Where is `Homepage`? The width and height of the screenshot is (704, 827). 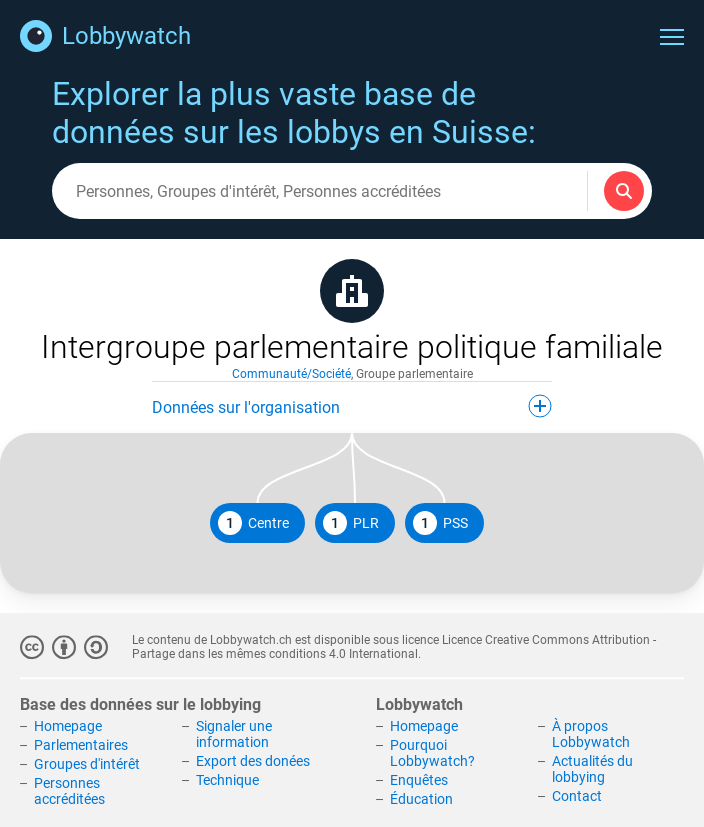
Homepage is located at coordinates (68, 727).